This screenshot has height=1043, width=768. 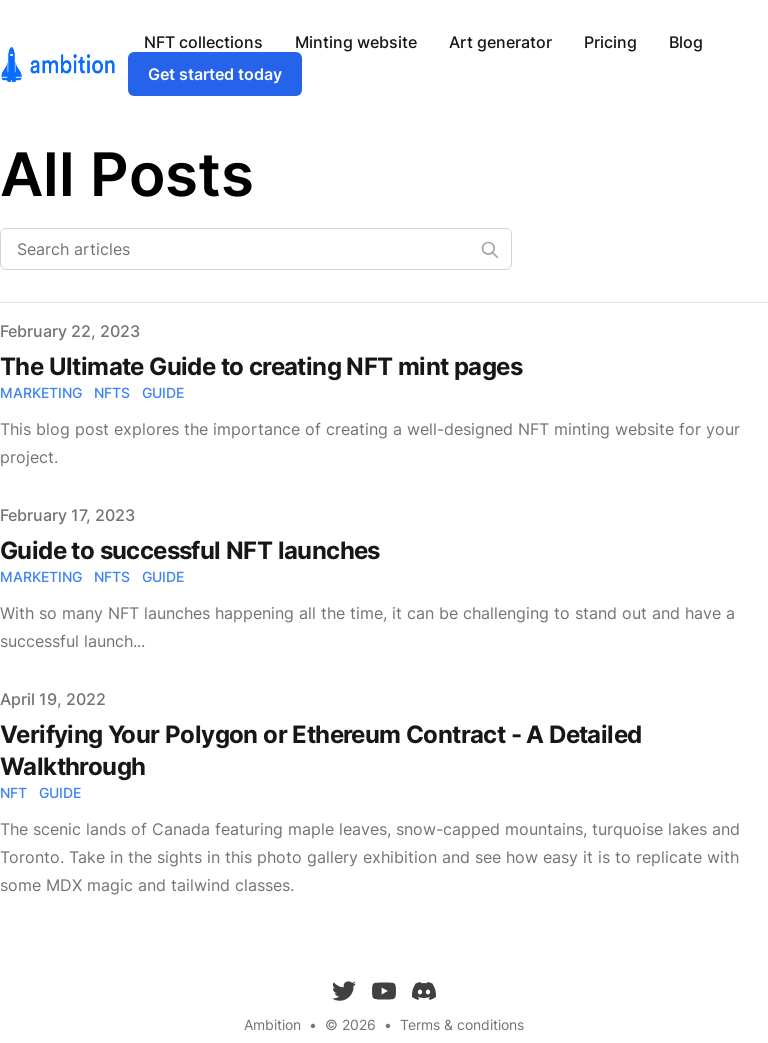 What do you see at coordinates (500, 42) in the screenshot?
I see `Art generator` at bounding box center [500, 42].